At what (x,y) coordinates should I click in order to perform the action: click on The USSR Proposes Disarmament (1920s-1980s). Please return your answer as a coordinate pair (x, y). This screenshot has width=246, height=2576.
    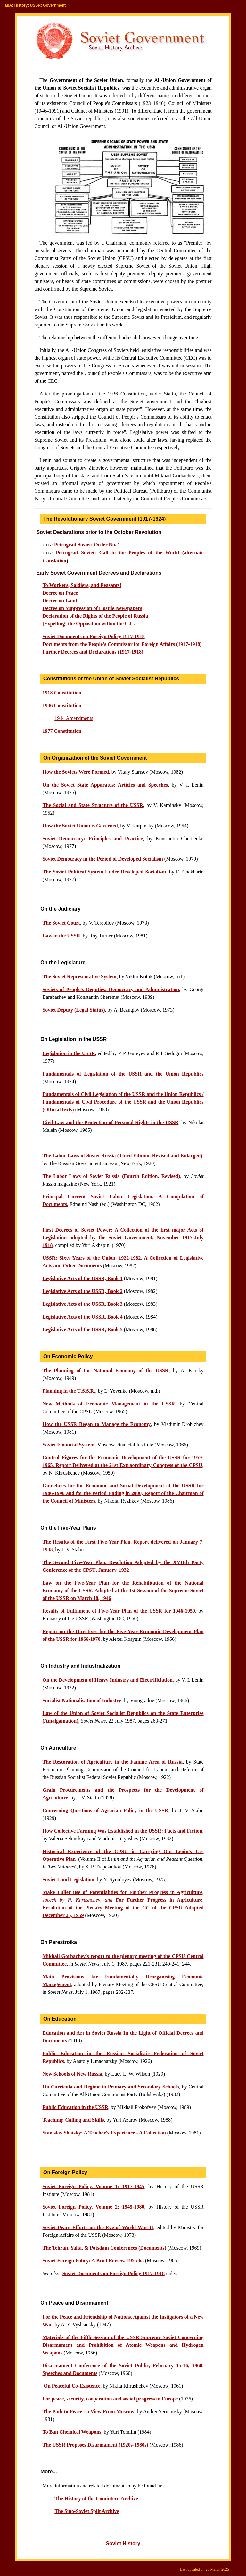
    Looking at the image, I should click on (95, 2444).